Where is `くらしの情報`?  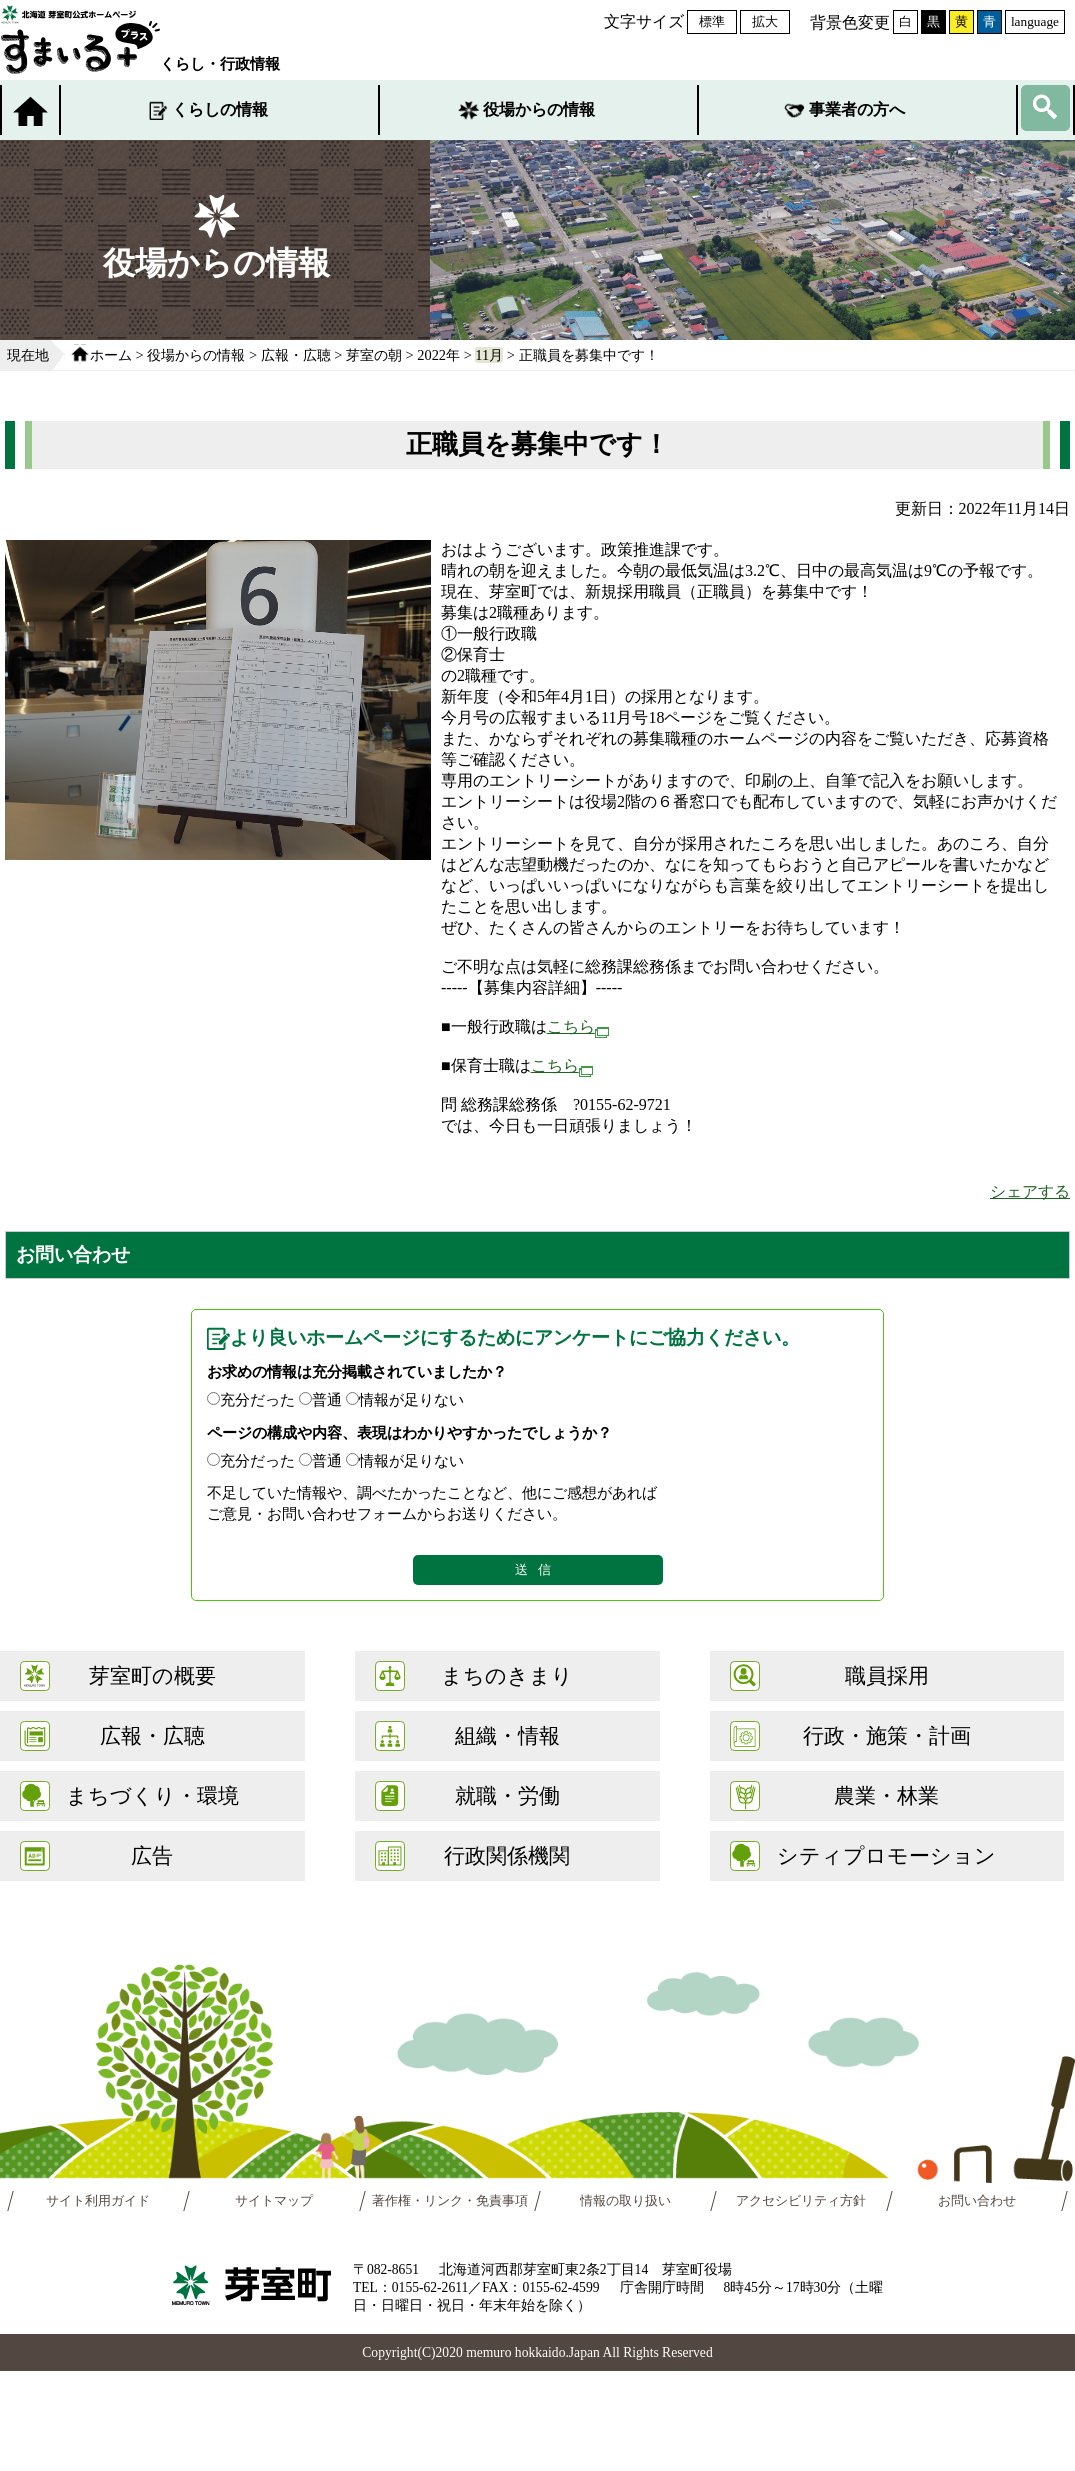
くらしの情報 is located at coordinates (220, 109).